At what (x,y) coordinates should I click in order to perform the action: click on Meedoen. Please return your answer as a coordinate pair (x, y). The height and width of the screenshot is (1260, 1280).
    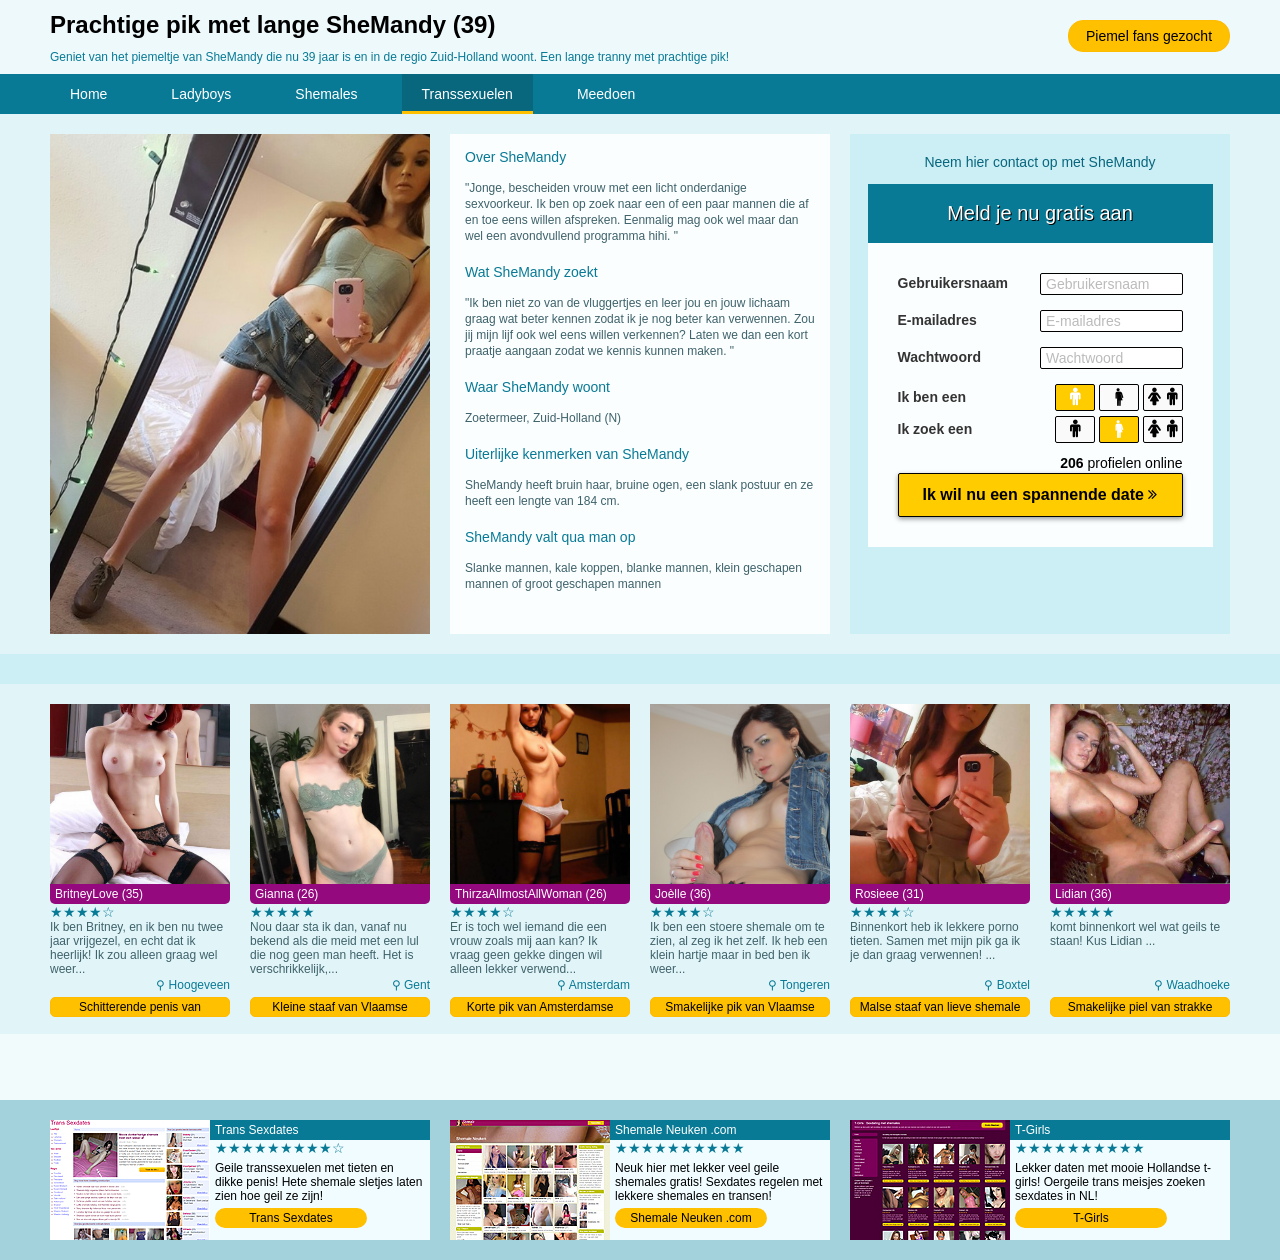
    Looking at the image, I should click on (606, 94).